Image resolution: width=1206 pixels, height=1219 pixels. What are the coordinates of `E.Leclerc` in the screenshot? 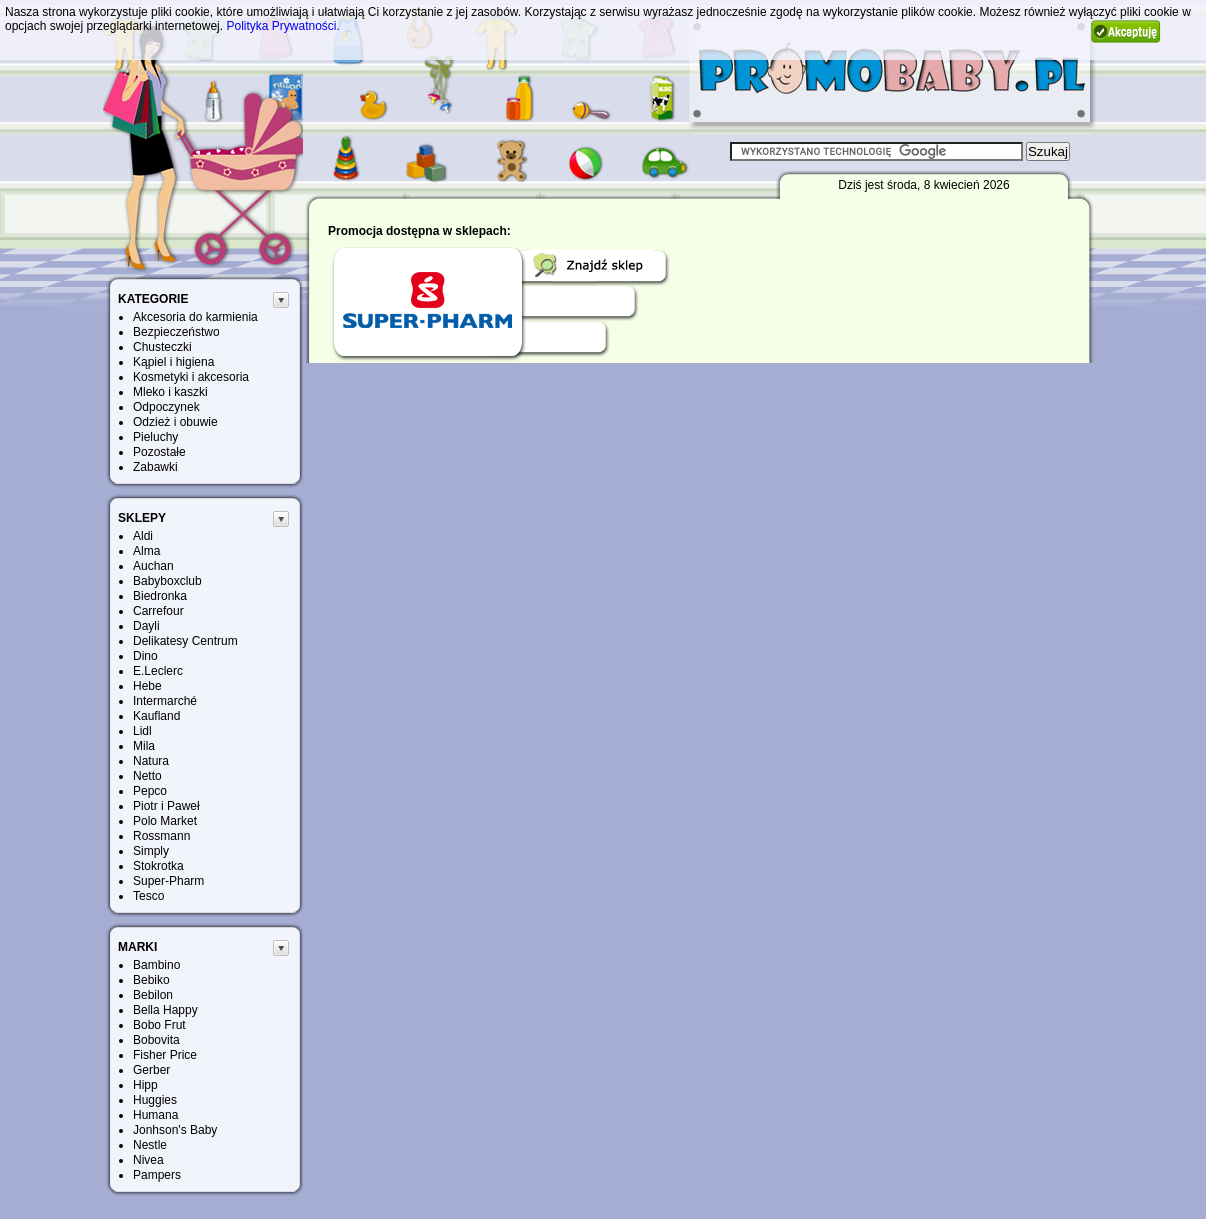 It's located at (158, 671).